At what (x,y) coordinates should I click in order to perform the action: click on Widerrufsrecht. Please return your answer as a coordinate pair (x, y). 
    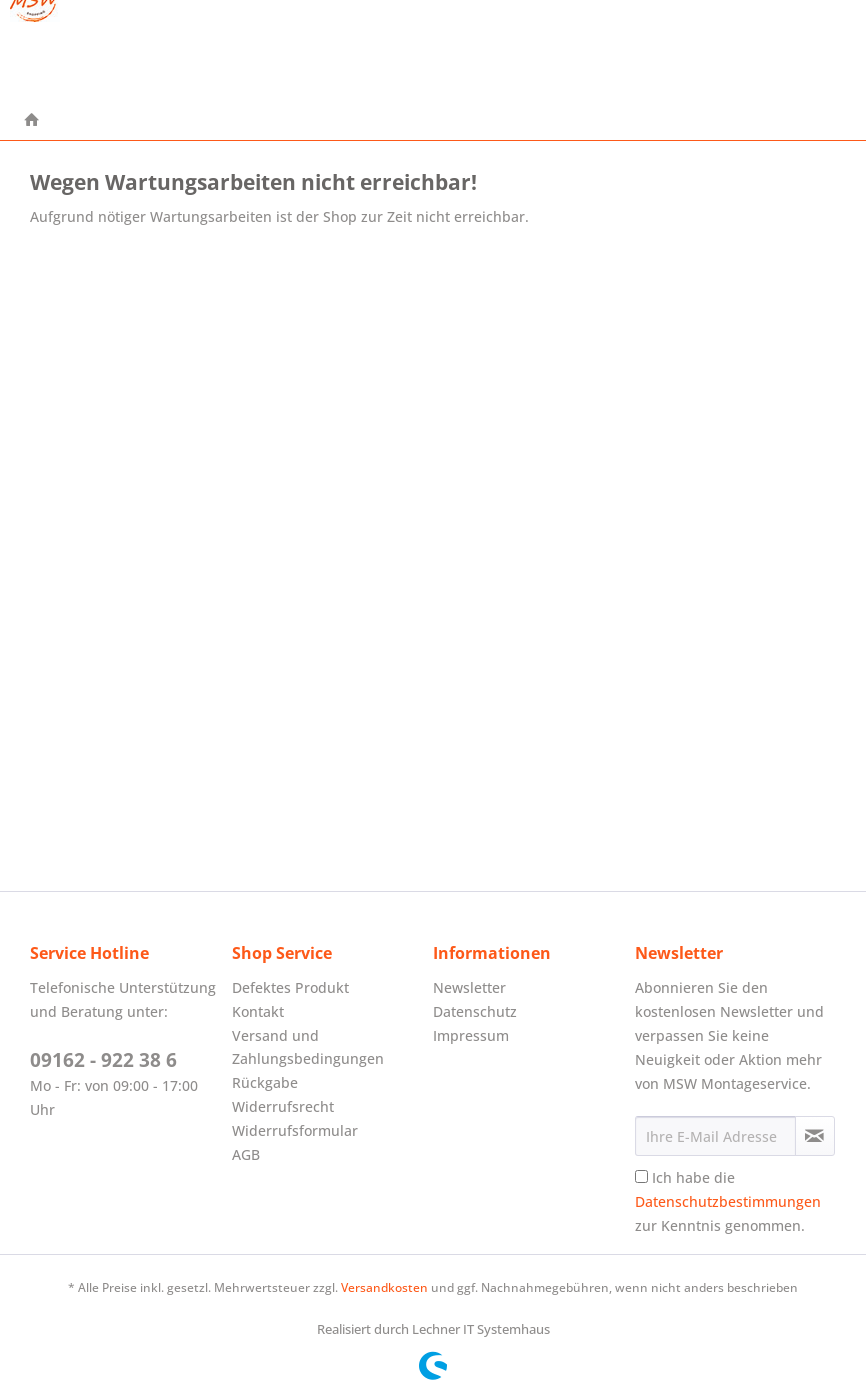
    Looking at the image, I should click on (283, 1106).